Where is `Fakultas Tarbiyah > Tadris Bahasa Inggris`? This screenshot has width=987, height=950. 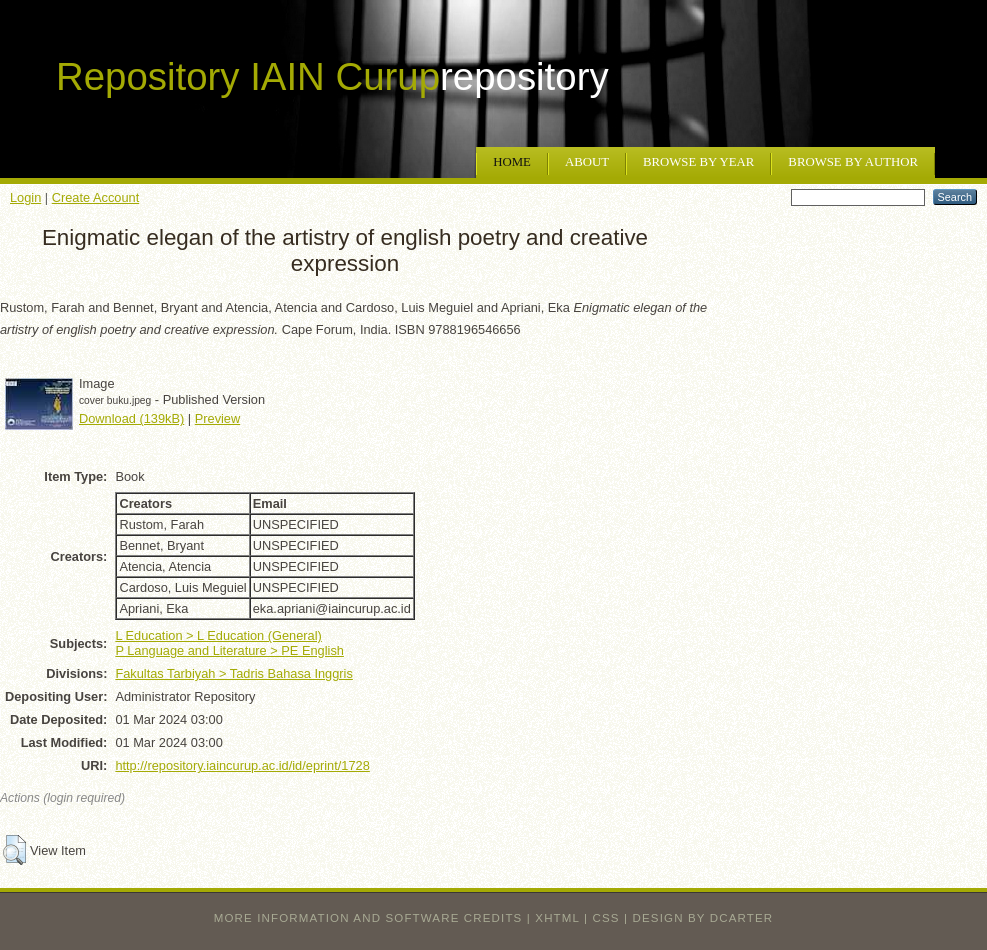
Fakultas Tarbiyah > Tadris Bahasa Inggris is located at coordinates (233, 673).